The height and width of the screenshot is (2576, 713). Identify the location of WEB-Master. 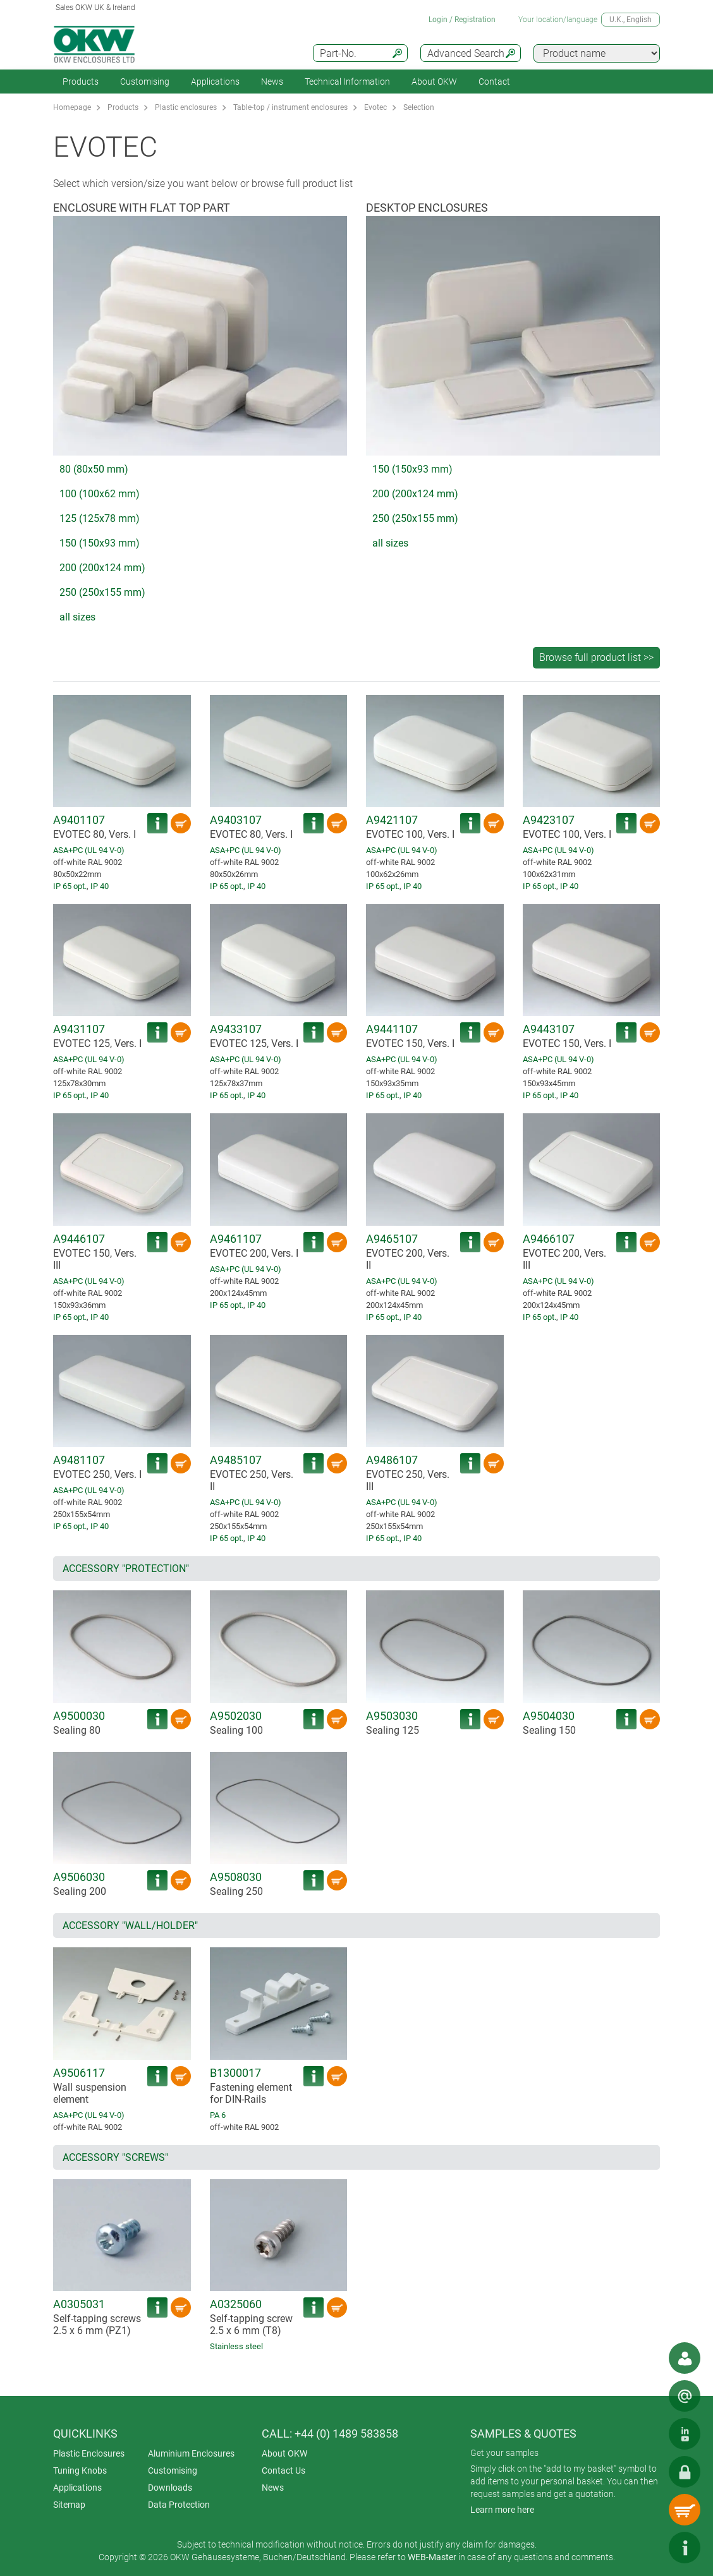
(432, 2557).